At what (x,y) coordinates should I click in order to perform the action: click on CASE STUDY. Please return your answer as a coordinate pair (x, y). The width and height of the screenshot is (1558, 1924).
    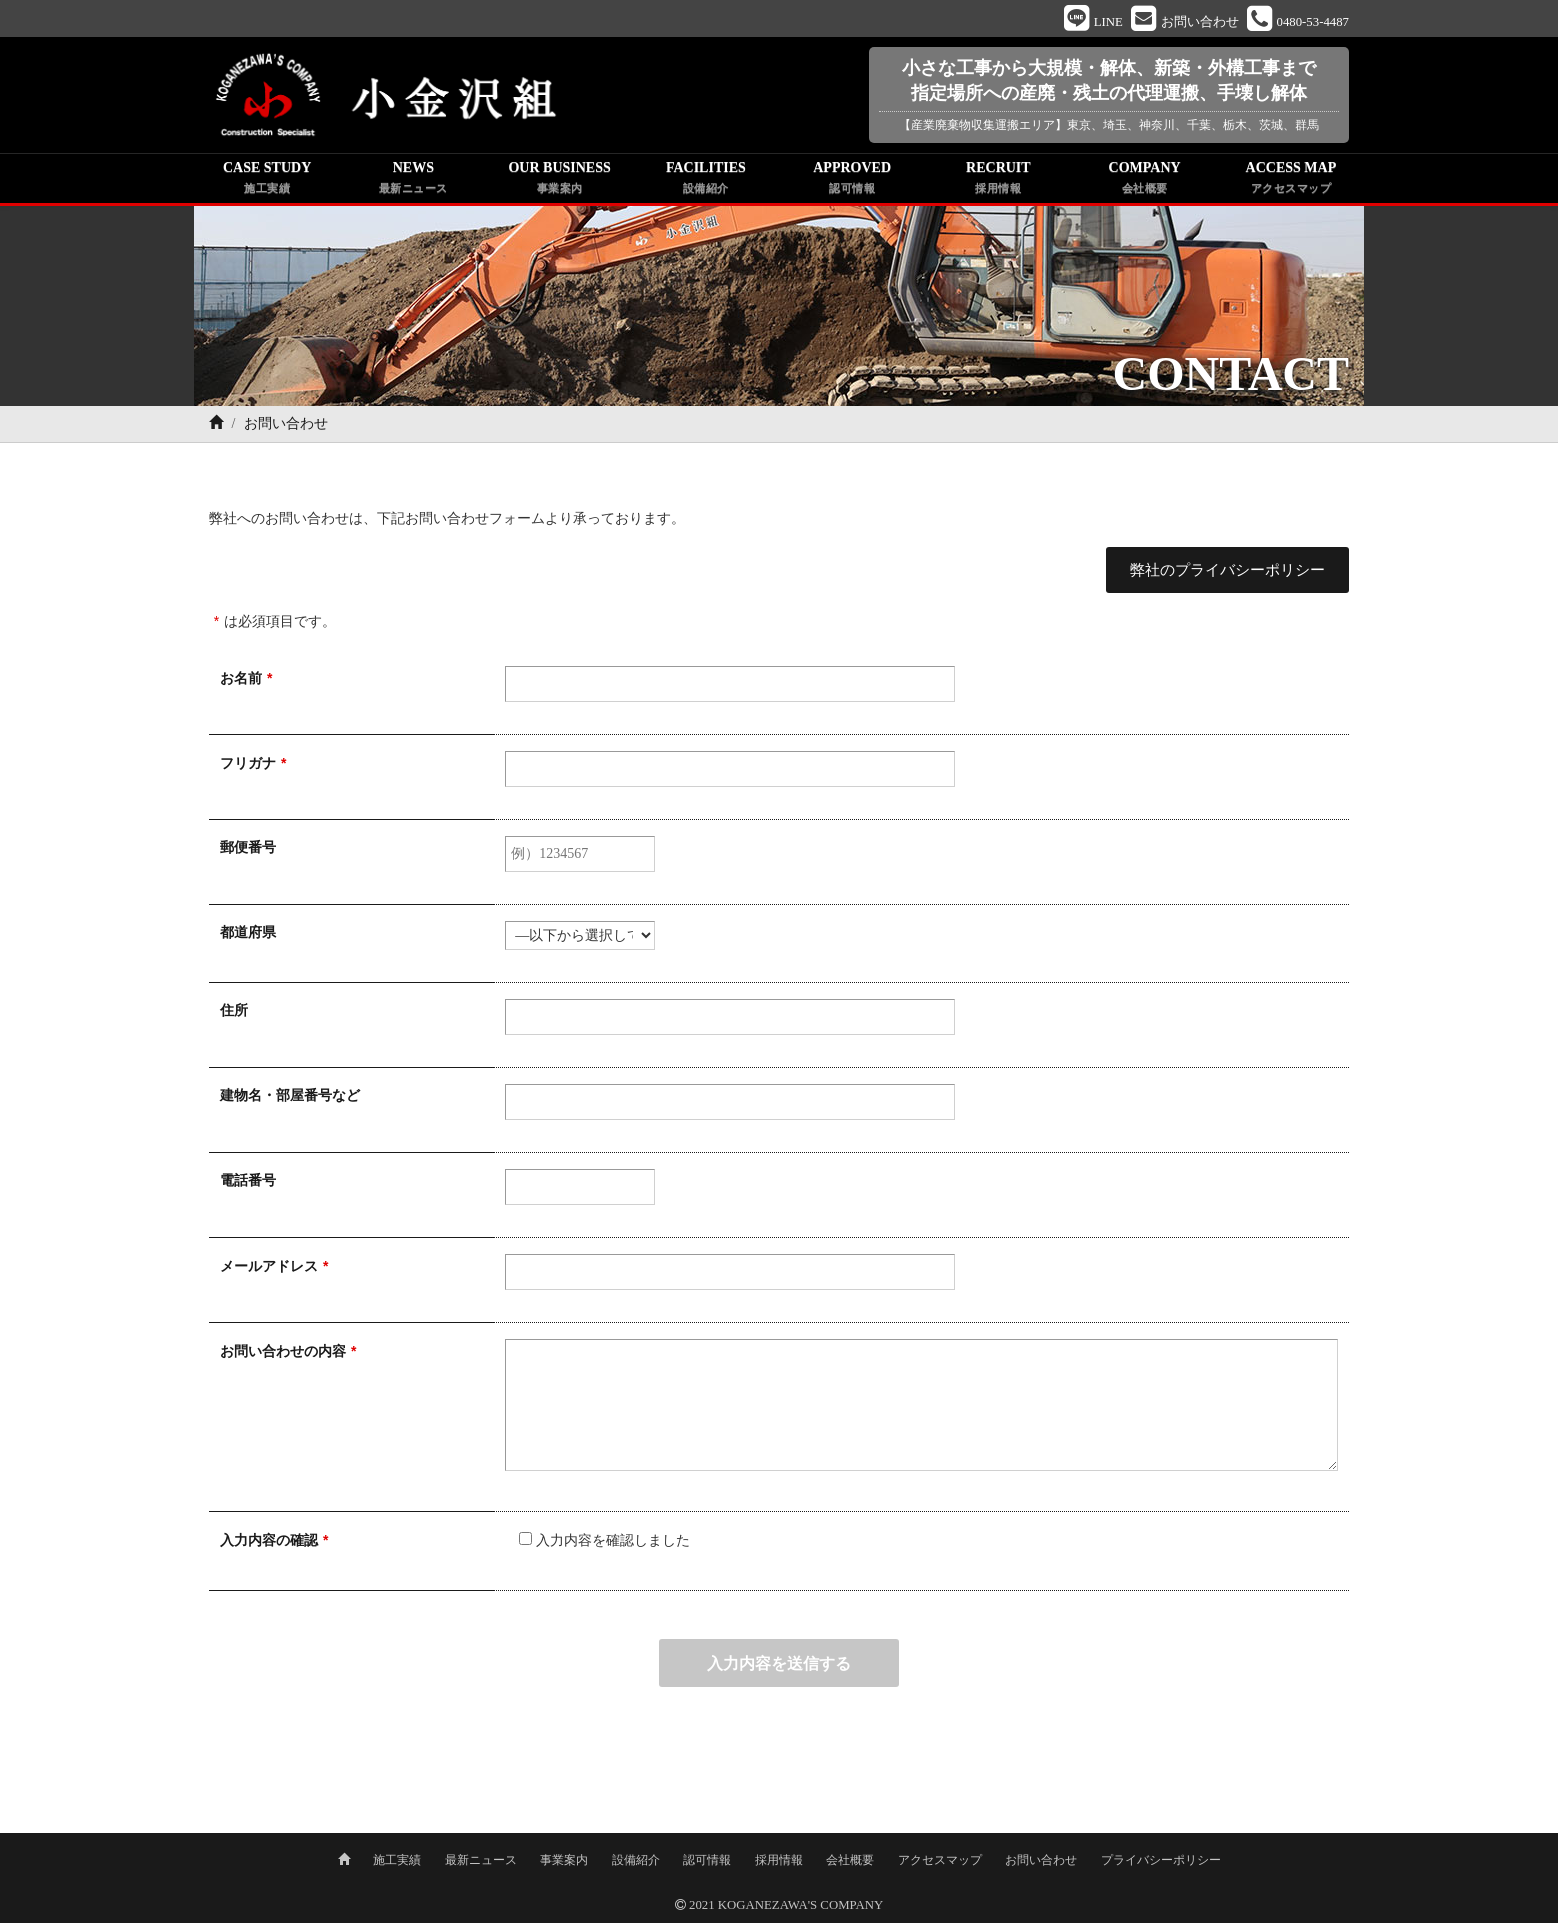
    Looking at the image, I should click on (267, 182).